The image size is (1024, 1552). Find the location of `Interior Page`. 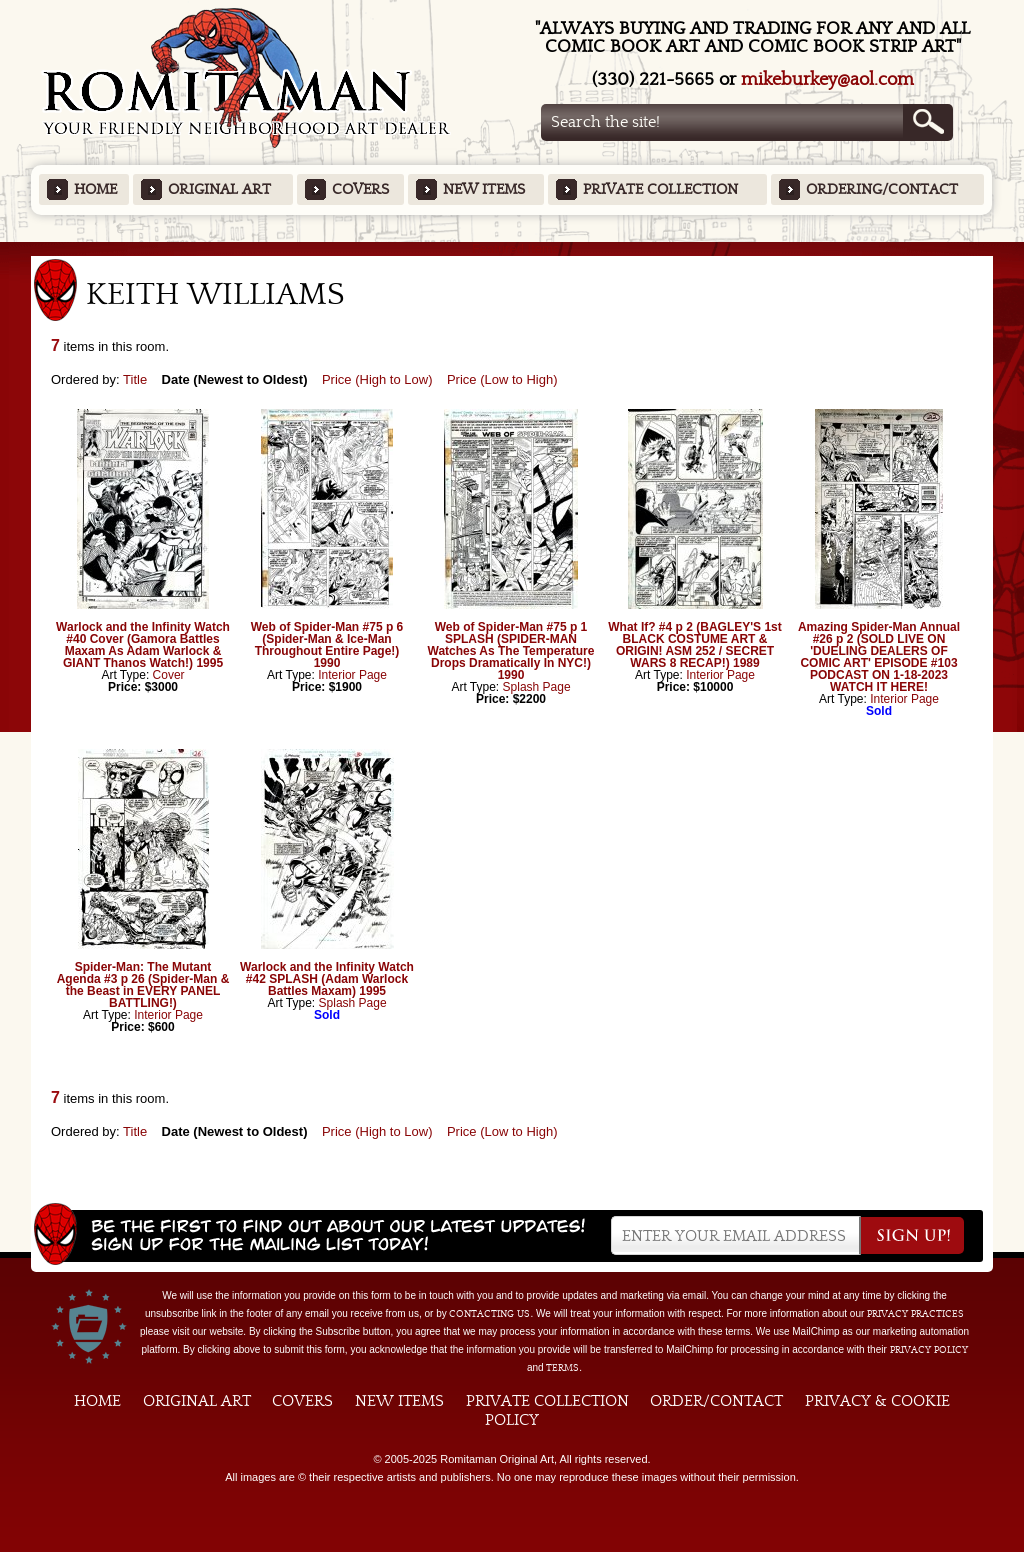

Interior Page is located at coordinates (352, 675).